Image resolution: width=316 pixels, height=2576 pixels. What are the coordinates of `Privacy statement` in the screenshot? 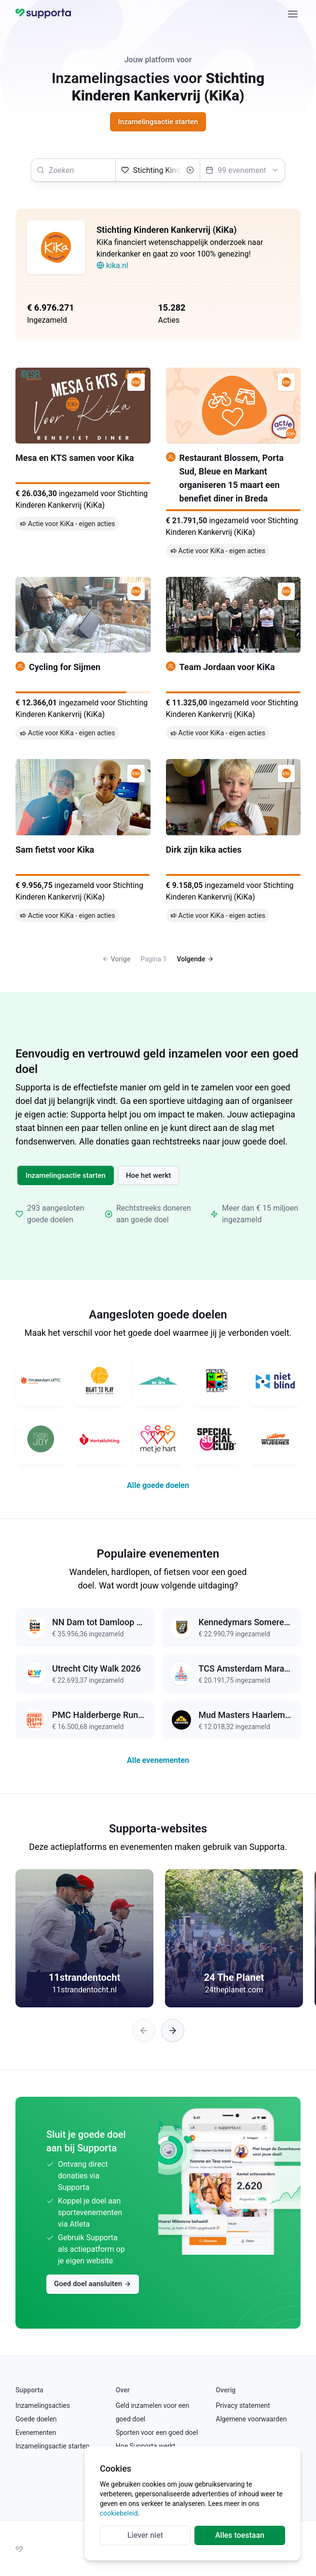 It's located at (243, 2405).